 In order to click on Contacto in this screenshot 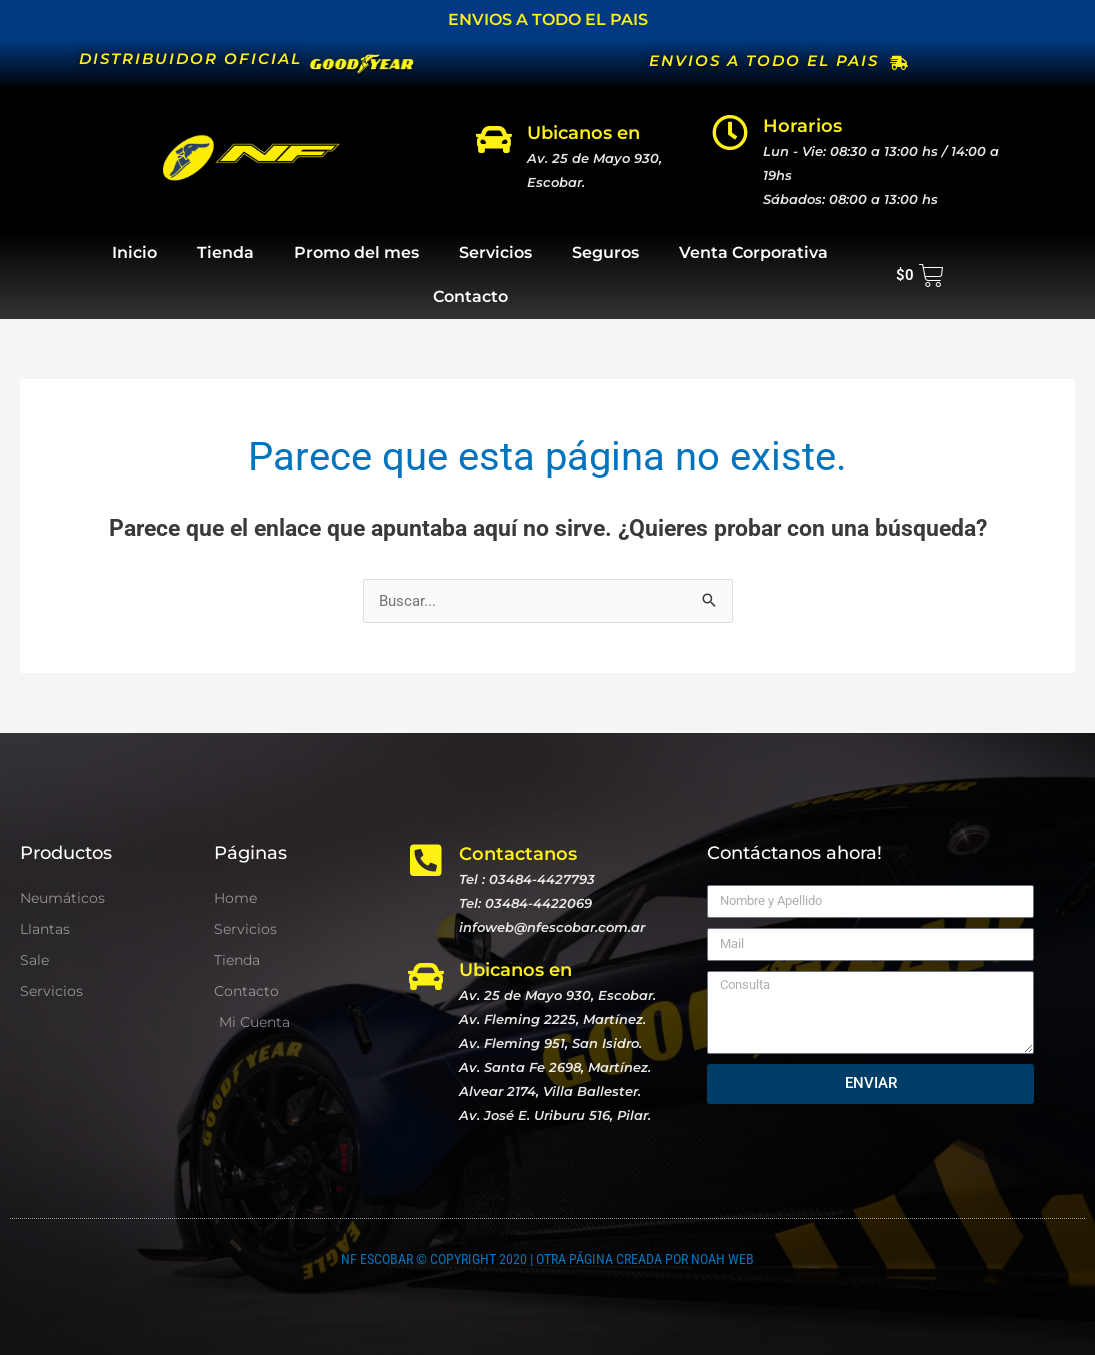, I will do `click(470, 296)`.